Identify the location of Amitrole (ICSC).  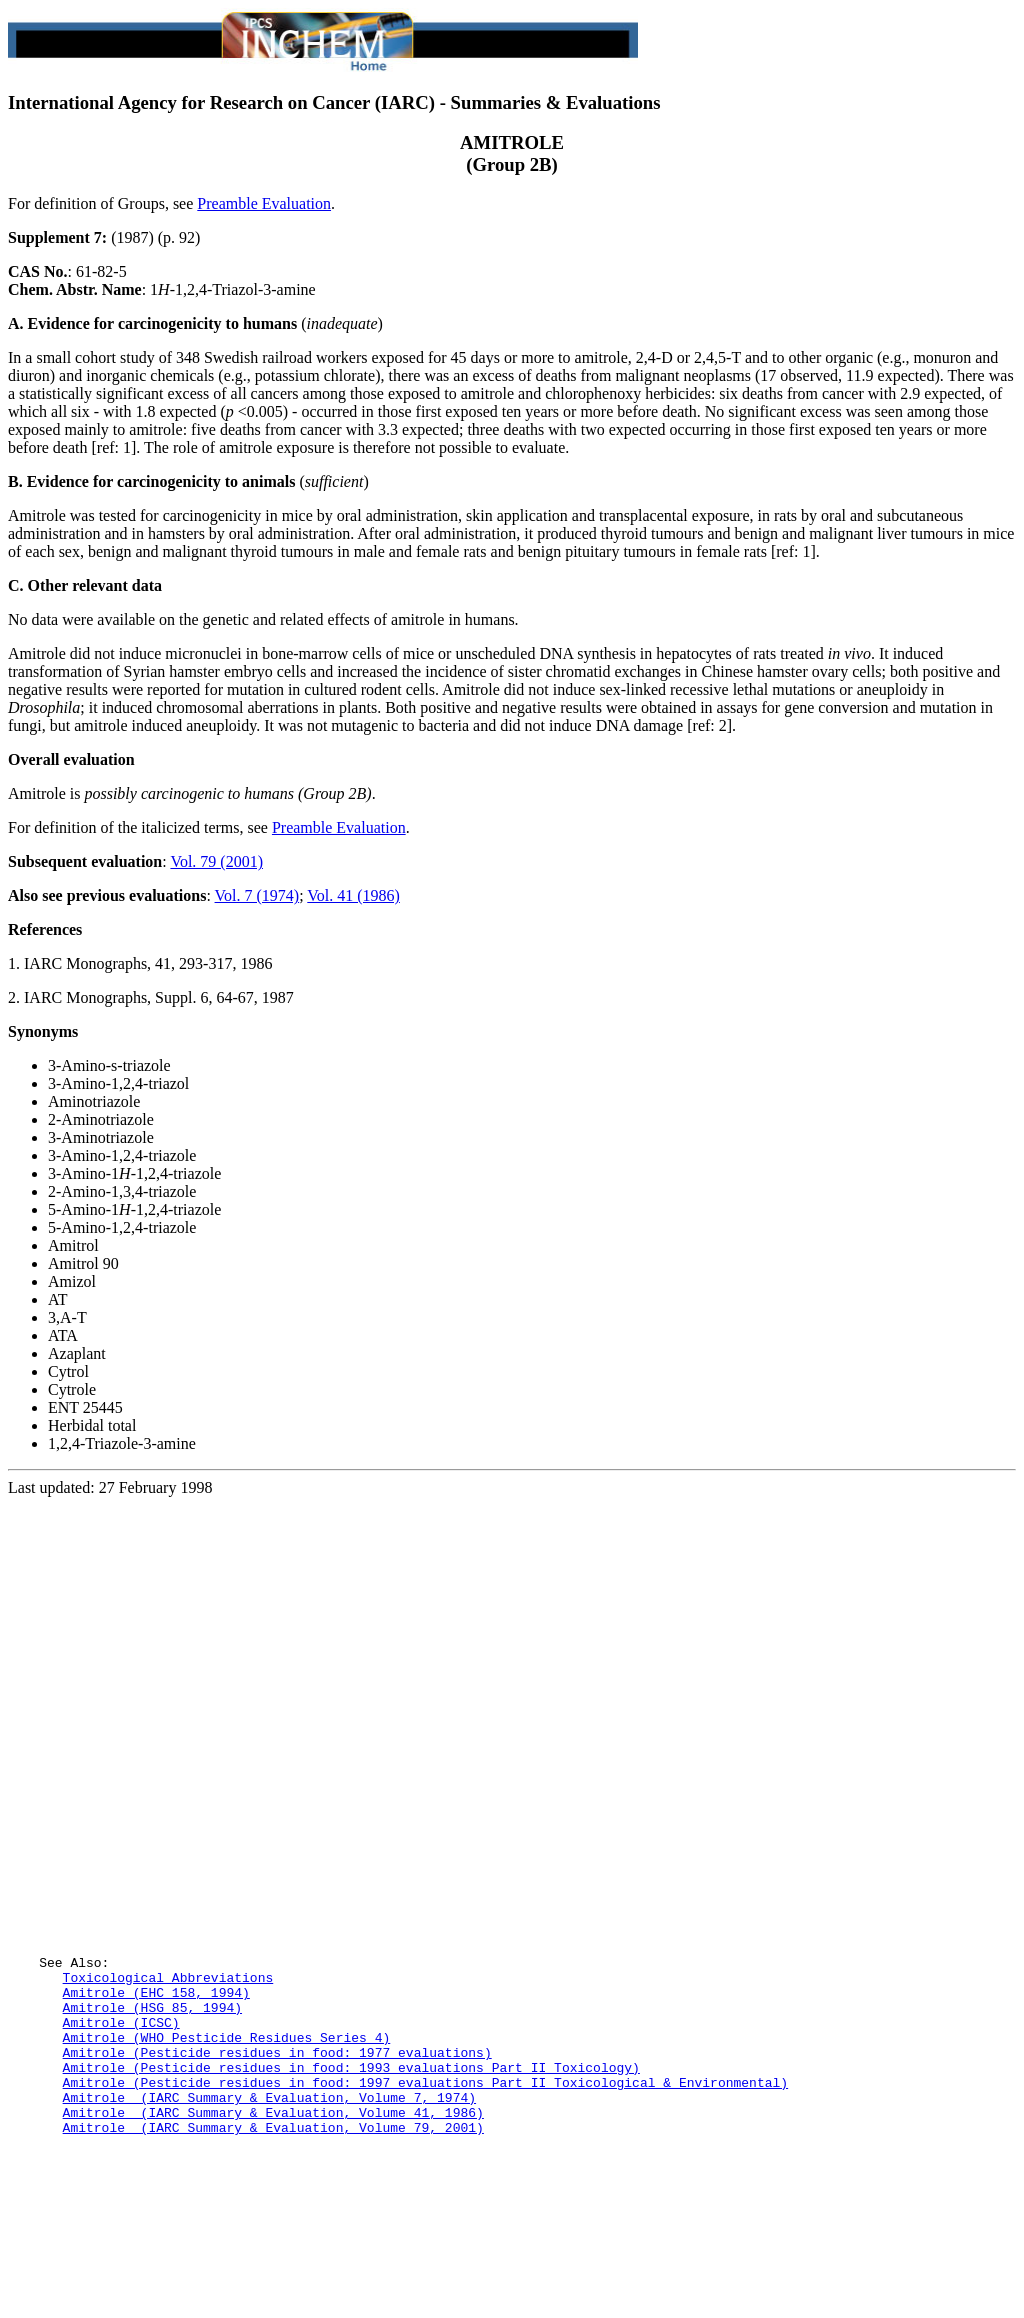
(121, 2121).